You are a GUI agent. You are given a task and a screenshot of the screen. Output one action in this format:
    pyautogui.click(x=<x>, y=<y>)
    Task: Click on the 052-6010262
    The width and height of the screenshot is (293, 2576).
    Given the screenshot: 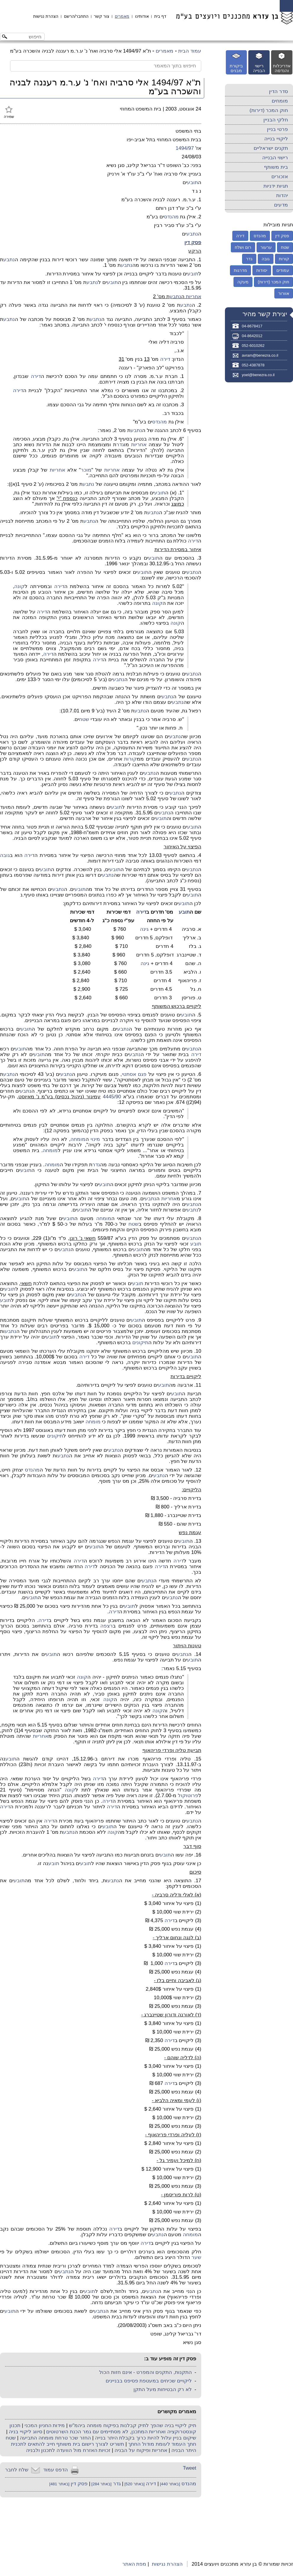 What is the action you would take?
    pyautogui.click(x=253, y=345)
    